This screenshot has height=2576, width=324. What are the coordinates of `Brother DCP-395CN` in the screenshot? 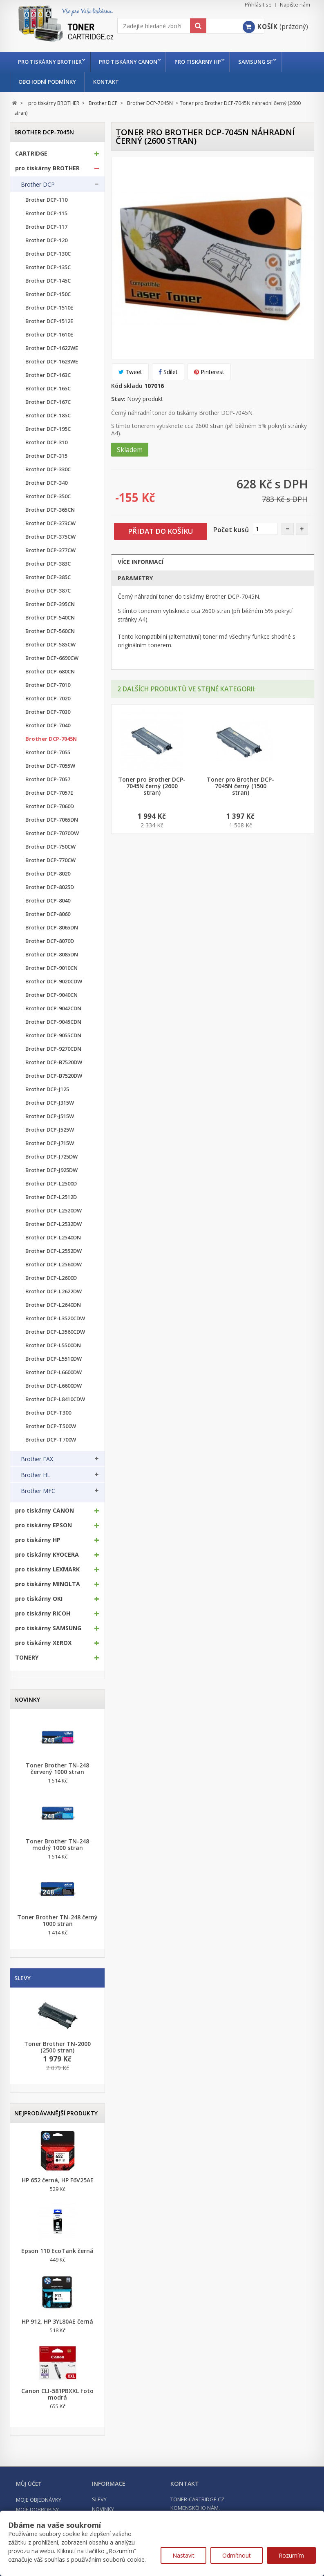 It's located at (50, 604).